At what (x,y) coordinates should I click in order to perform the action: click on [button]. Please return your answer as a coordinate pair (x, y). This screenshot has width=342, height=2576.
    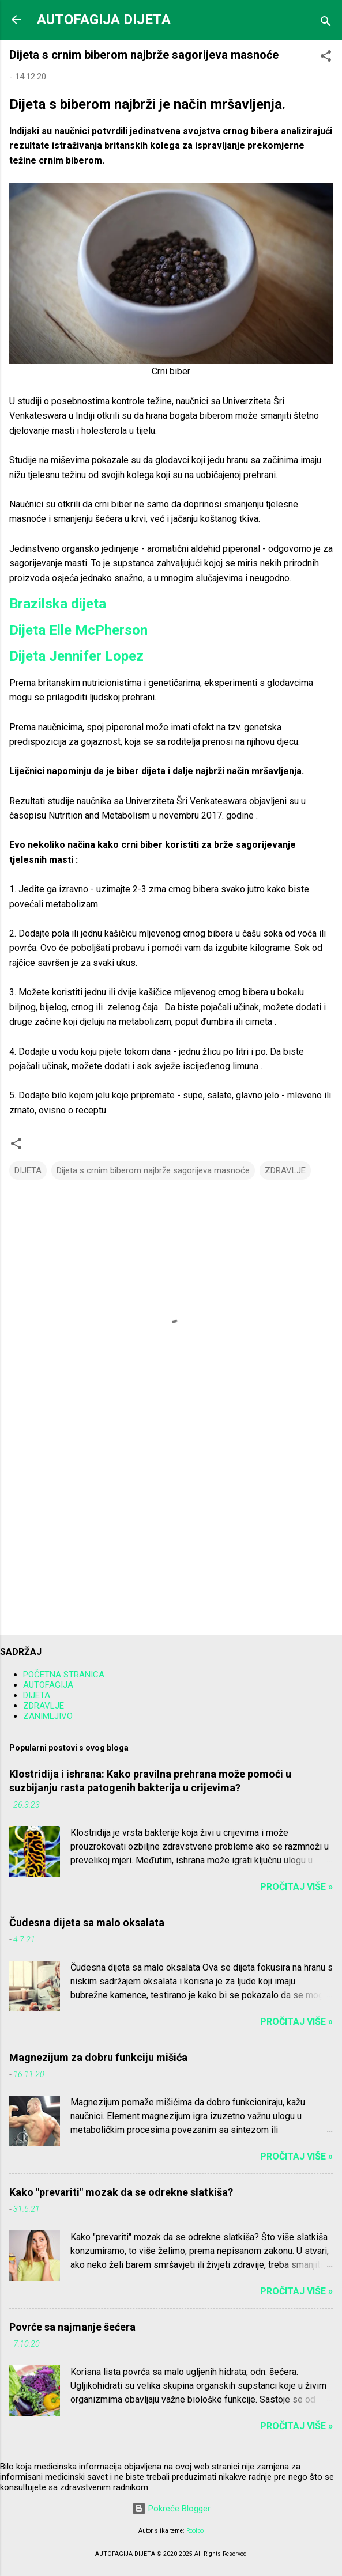
    Looking at the image, I should click on (326, 58).